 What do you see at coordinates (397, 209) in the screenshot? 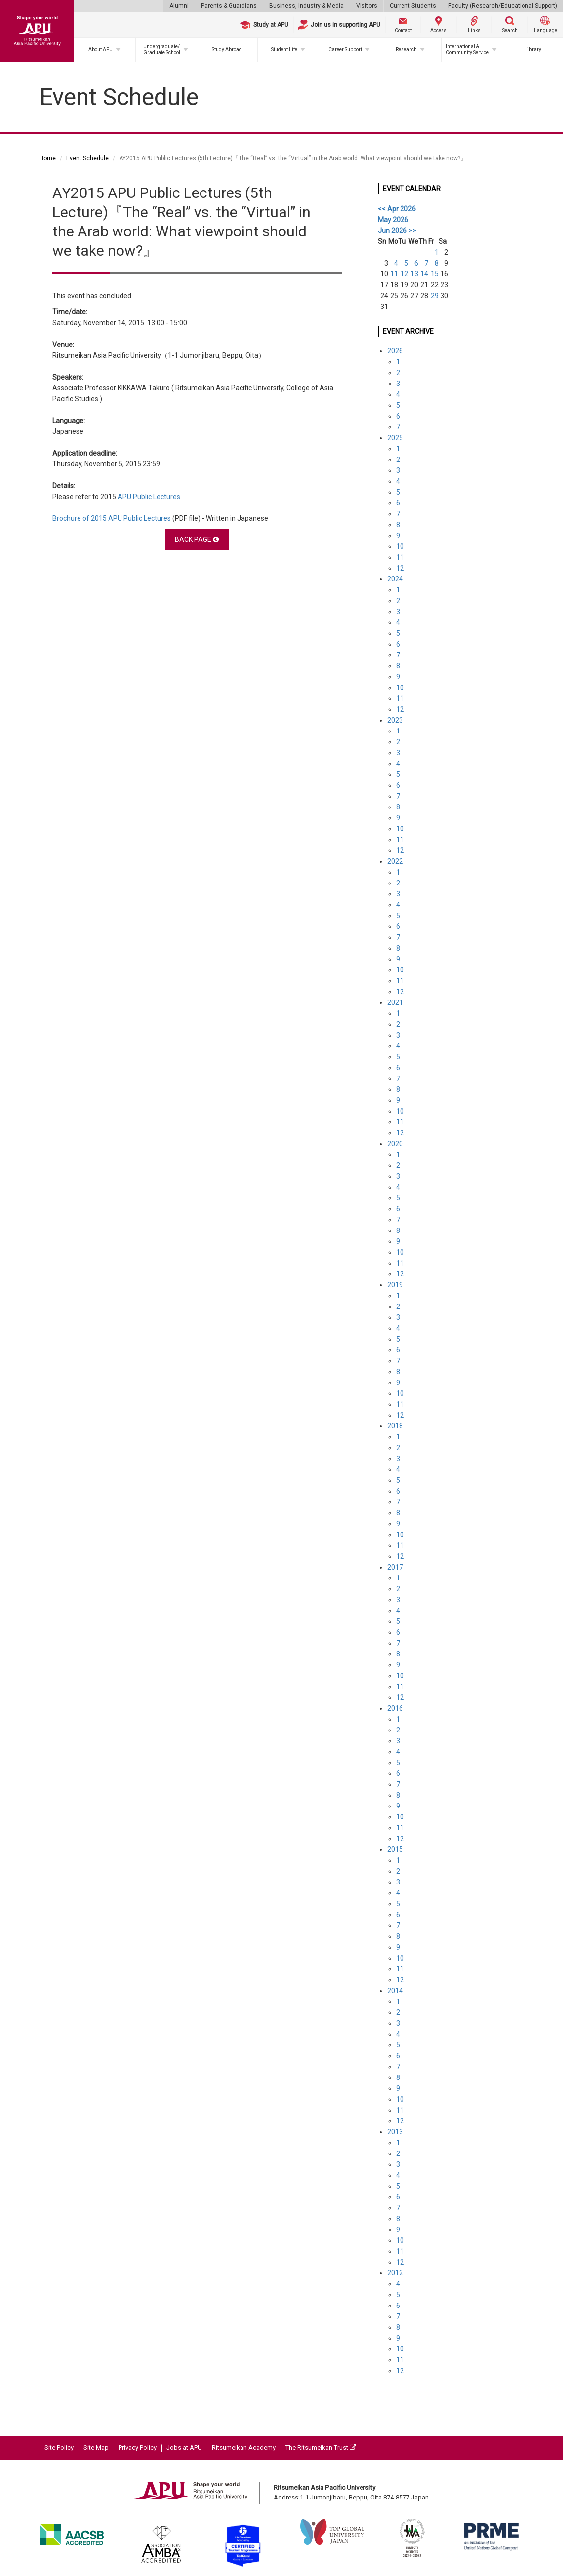
I see `<< Apr 2026` at bounding box center [397, 209].